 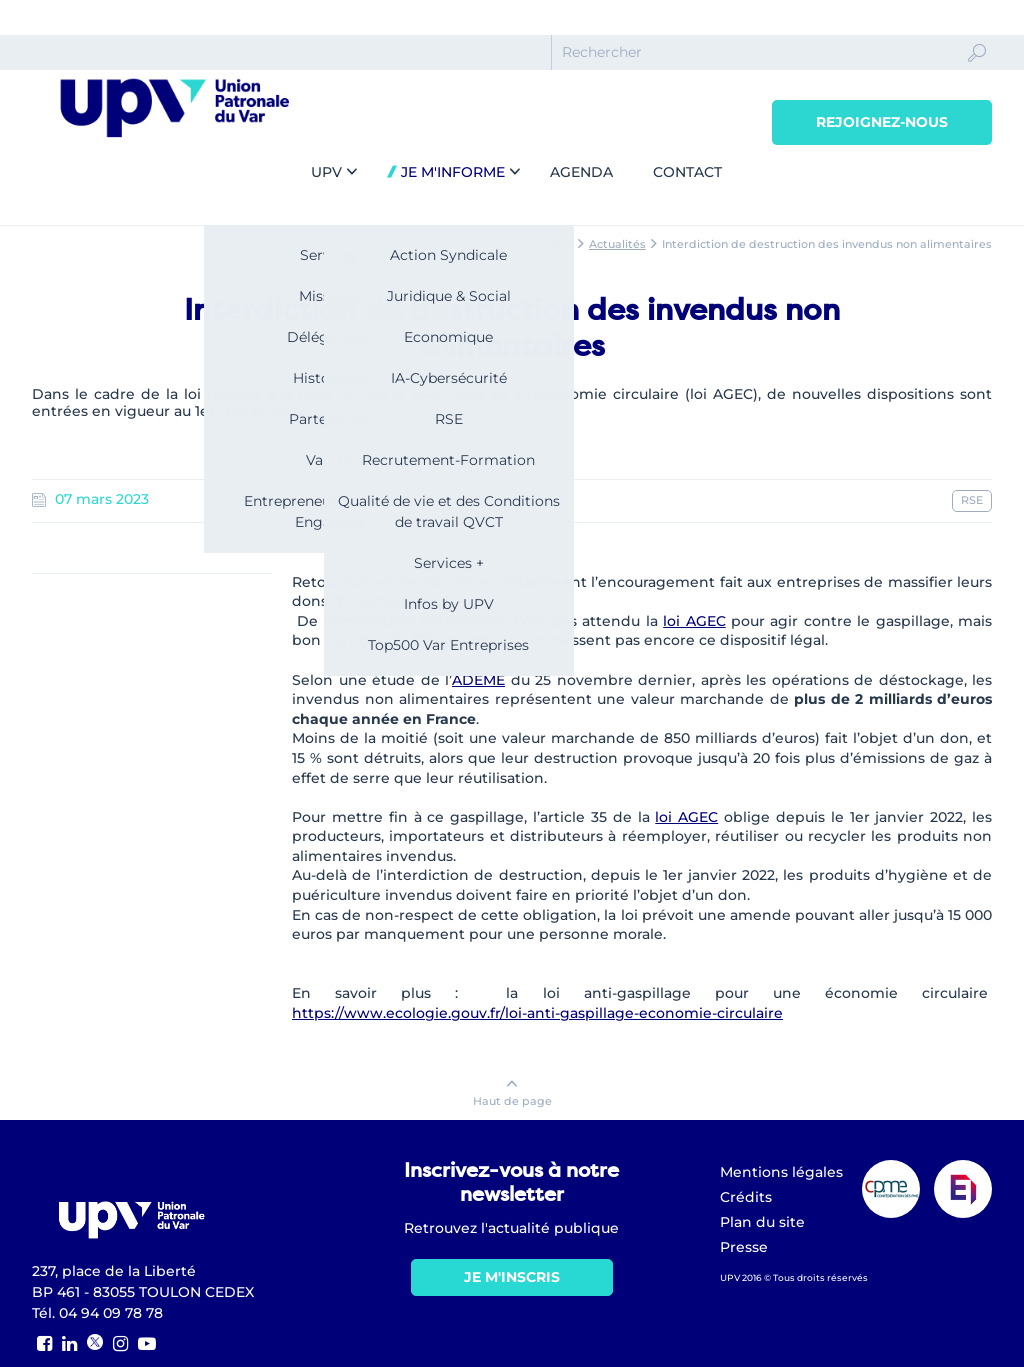 What do you see at coordinates (744, 1247) in the screenshot?
I see `Presse` at bounding box center [744, 1247].